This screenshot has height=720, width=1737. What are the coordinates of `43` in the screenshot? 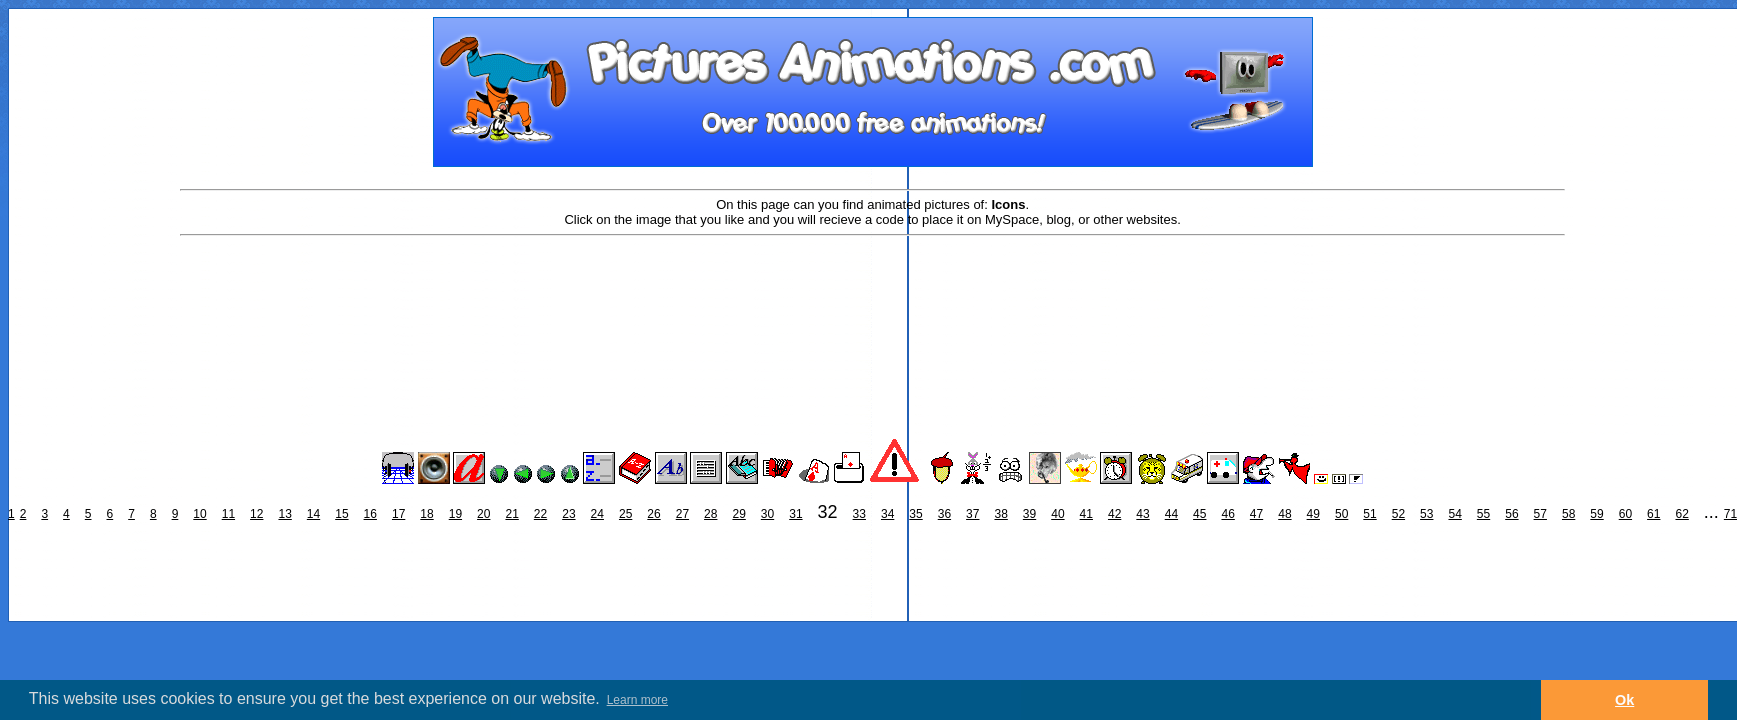 It's located at (1142, 514).